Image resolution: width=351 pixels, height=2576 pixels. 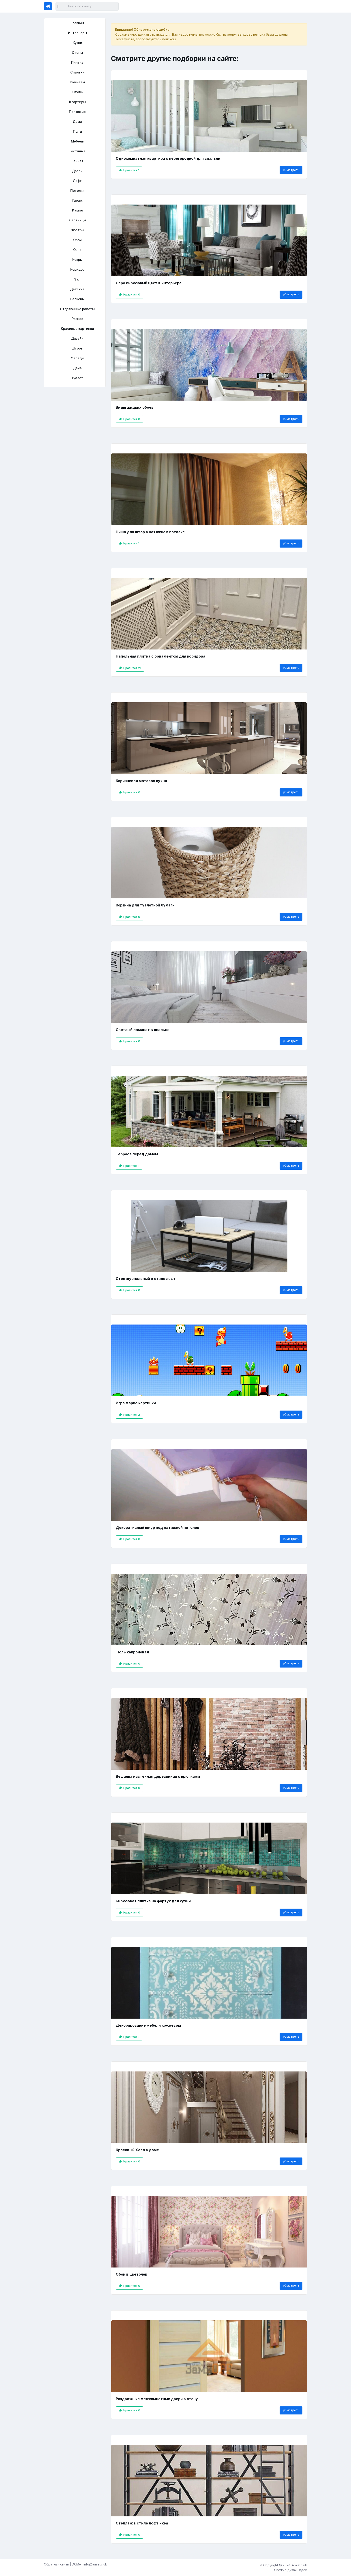 I want to click on Дизайн, so click(x=77, y=338).